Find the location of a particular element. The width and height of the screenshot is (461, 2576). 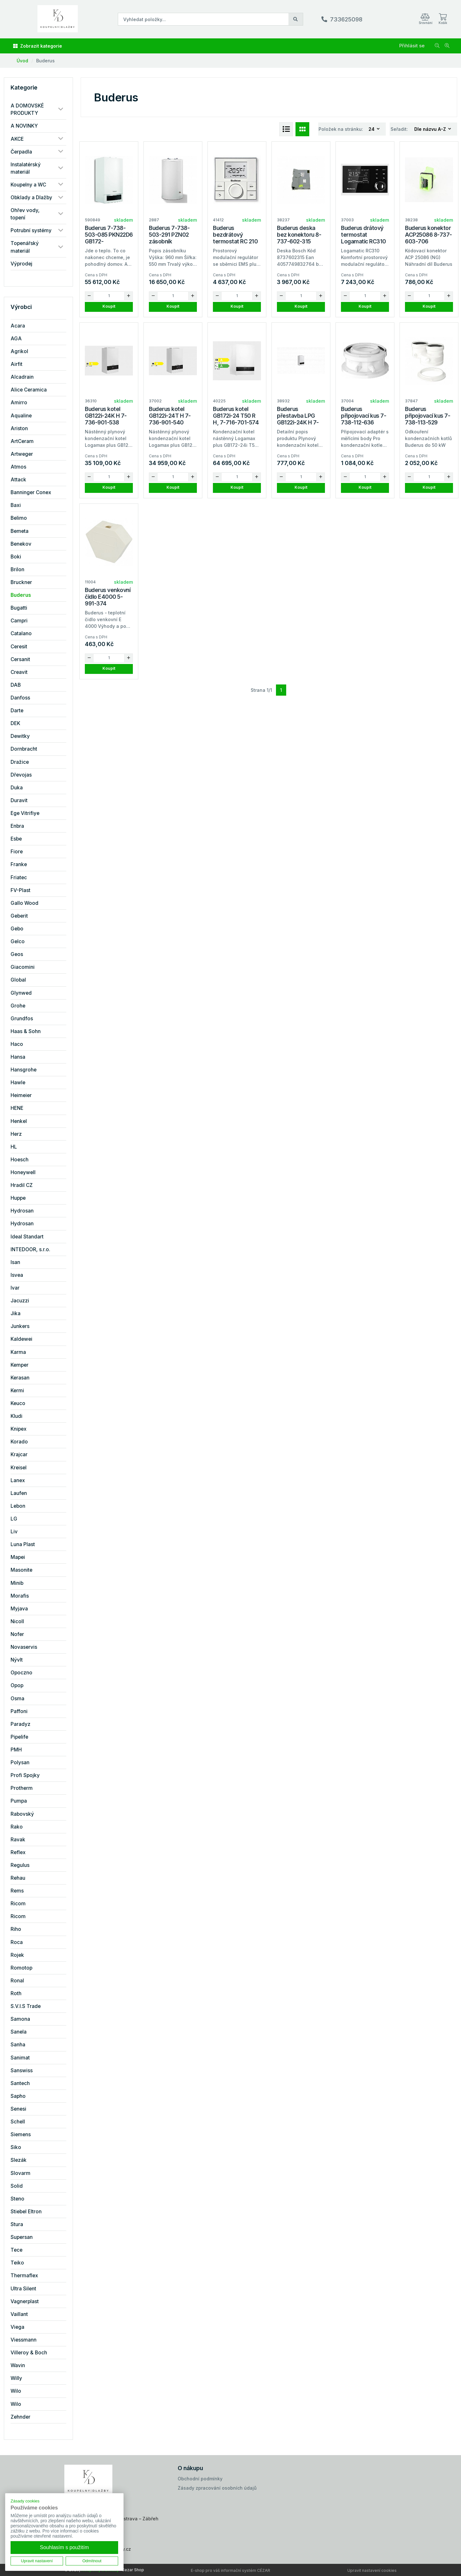

Romotop is located at coordinates (21, 1968).